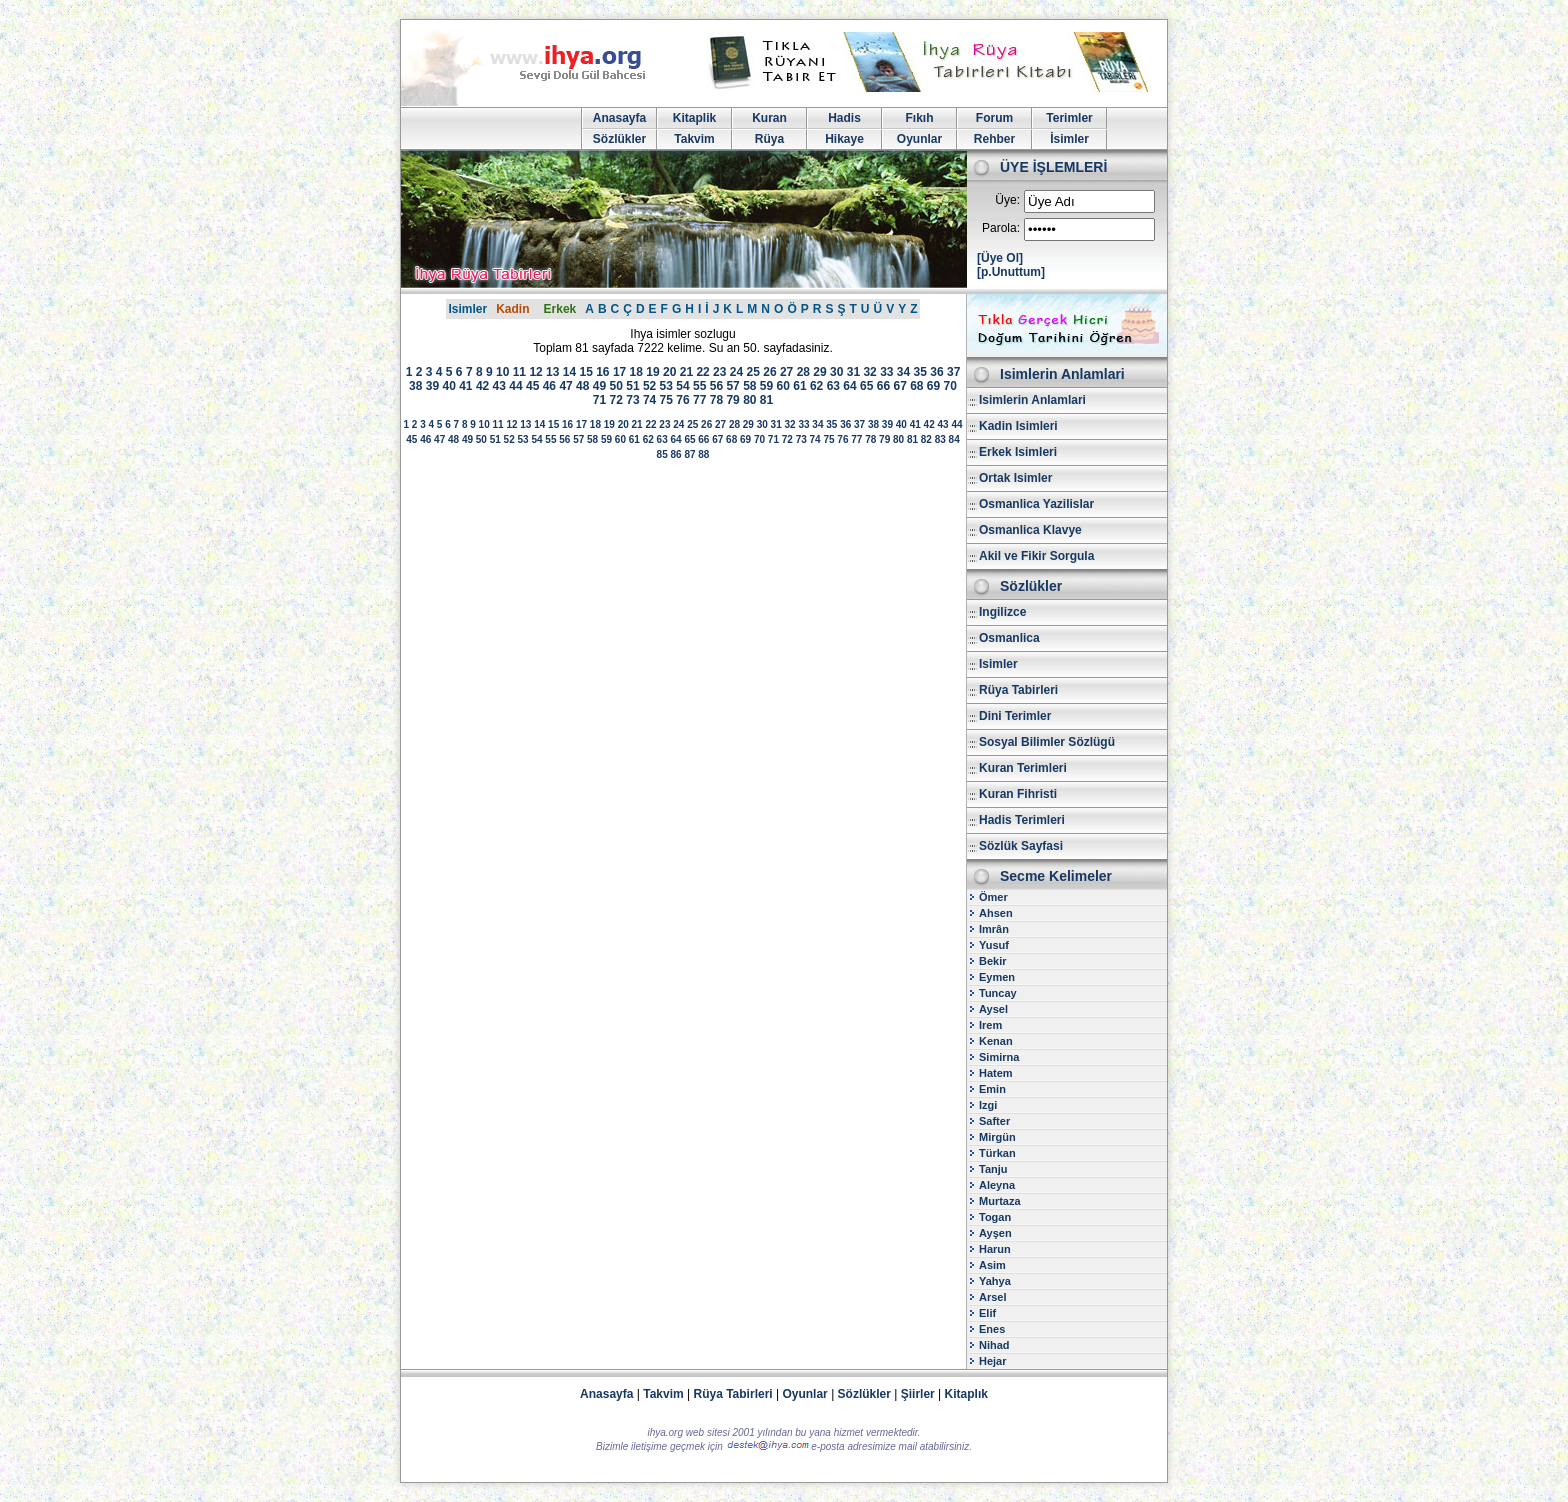  I want to click on 14, so click(569, 372).